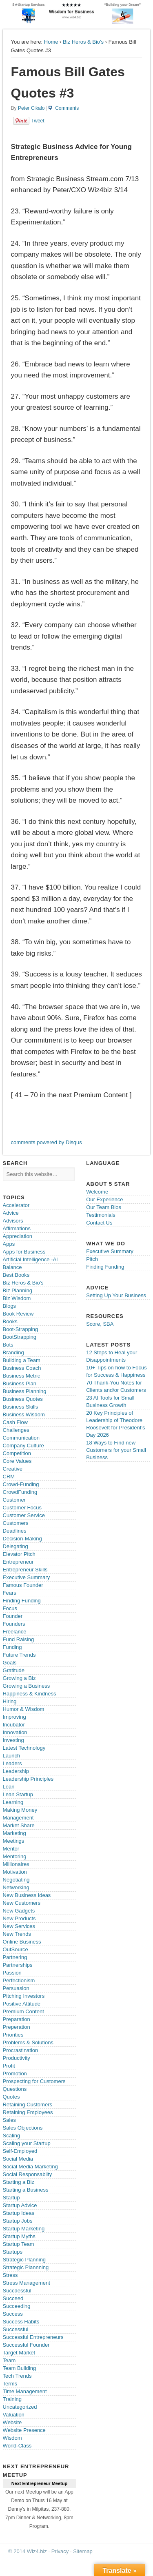 Image resolution: width=153 pixels, height=2576 pixels. I want to click on Communication, so click(21, 1438).